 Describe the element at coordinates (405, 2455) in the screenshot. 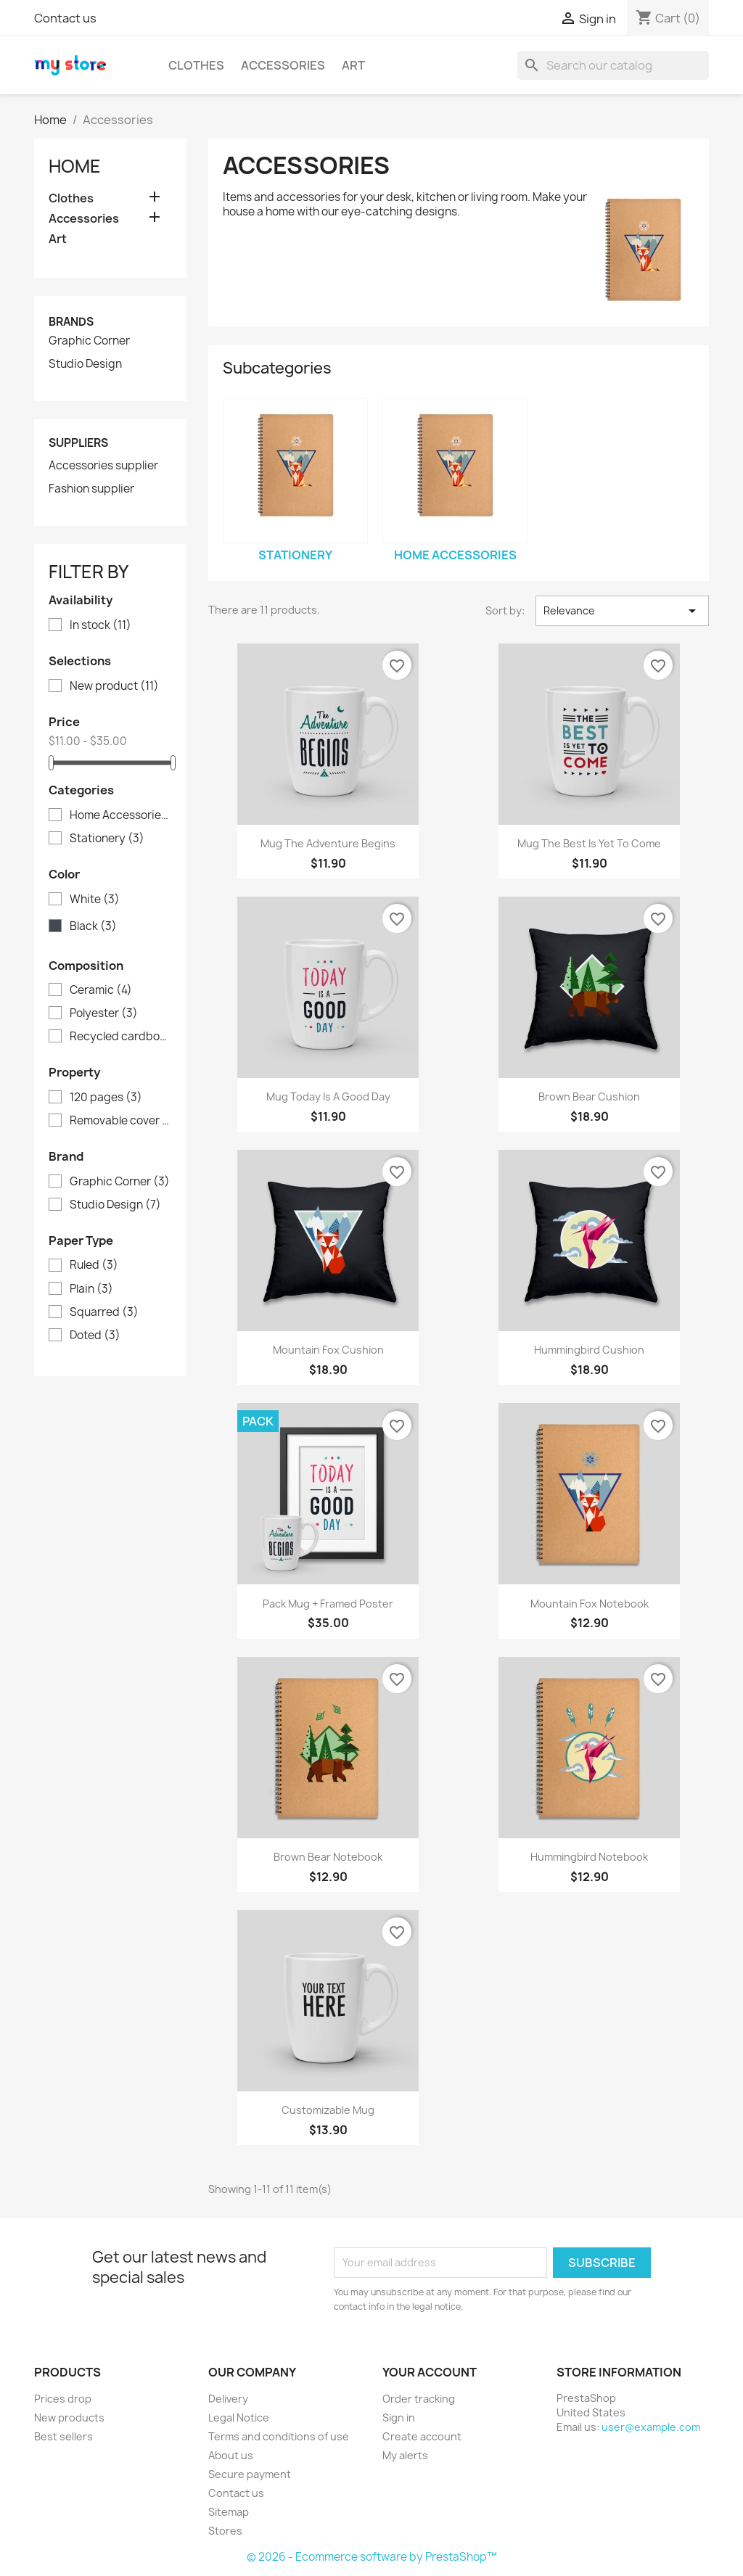

I see `My alerts` at that location.